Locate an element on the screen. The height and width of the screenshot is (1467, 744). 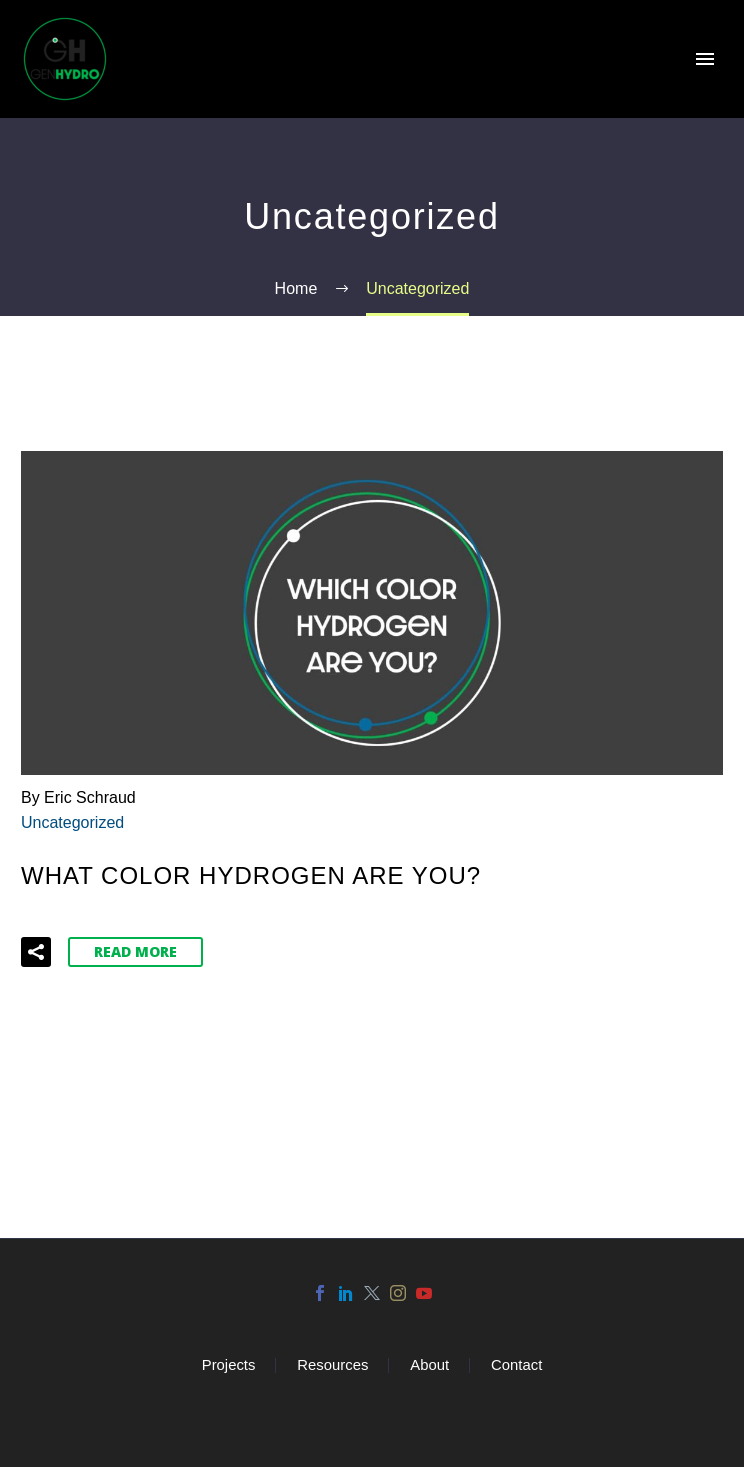
Read More is located at coordinates (135, 951).